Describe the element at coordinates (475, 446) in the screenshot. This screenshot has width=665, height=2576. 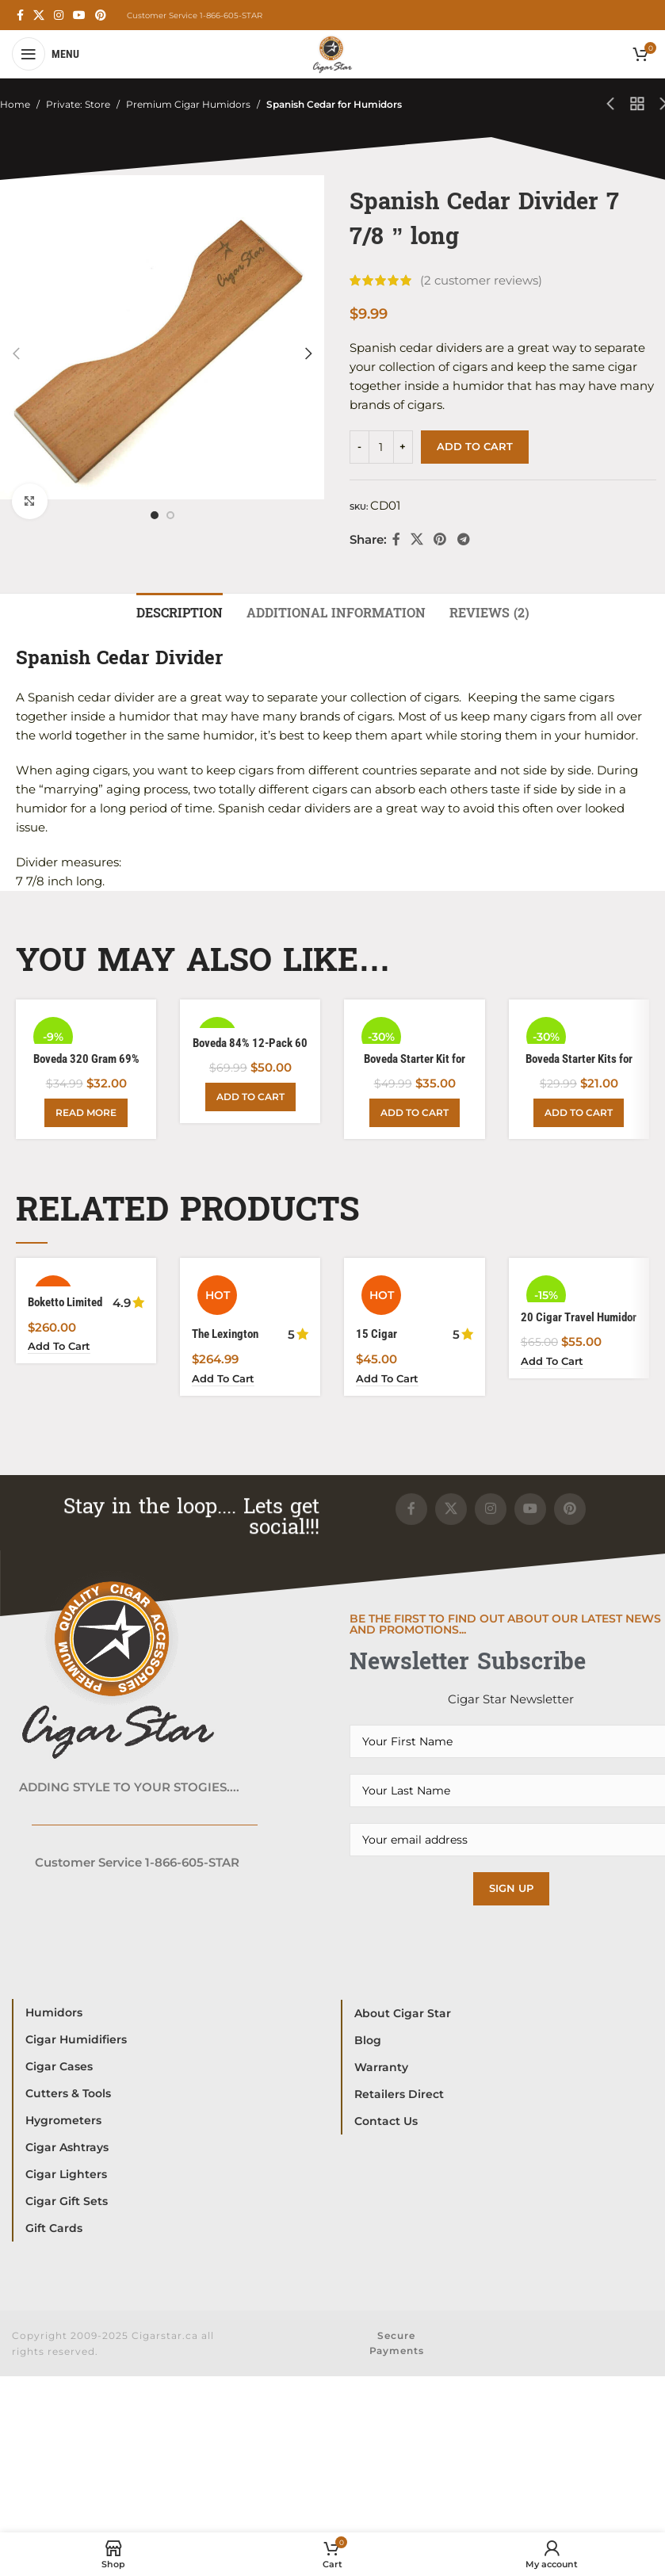
I see `Add to cart` at that location.